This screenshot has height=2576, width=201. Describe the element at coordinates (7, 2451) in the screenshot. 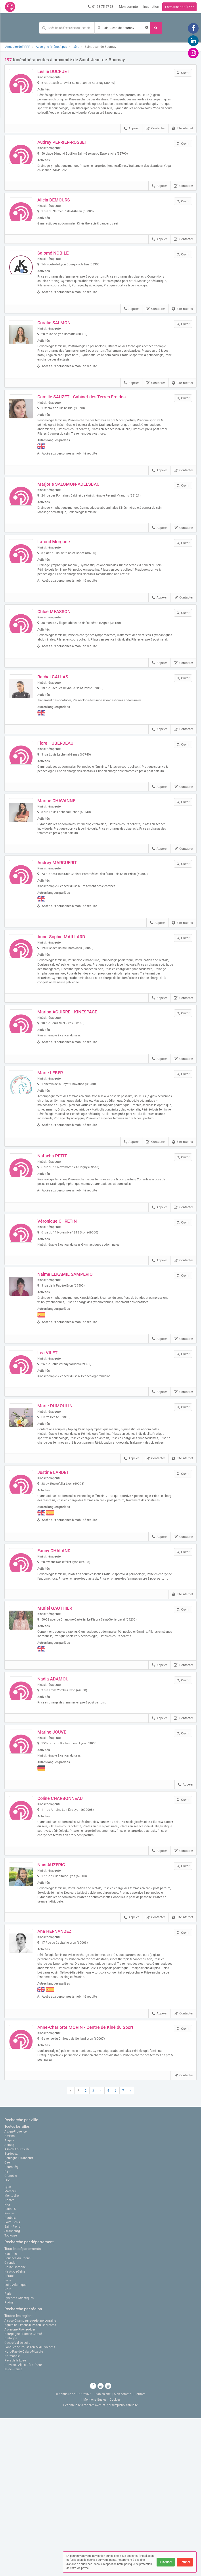

I see `Paris` at that location.